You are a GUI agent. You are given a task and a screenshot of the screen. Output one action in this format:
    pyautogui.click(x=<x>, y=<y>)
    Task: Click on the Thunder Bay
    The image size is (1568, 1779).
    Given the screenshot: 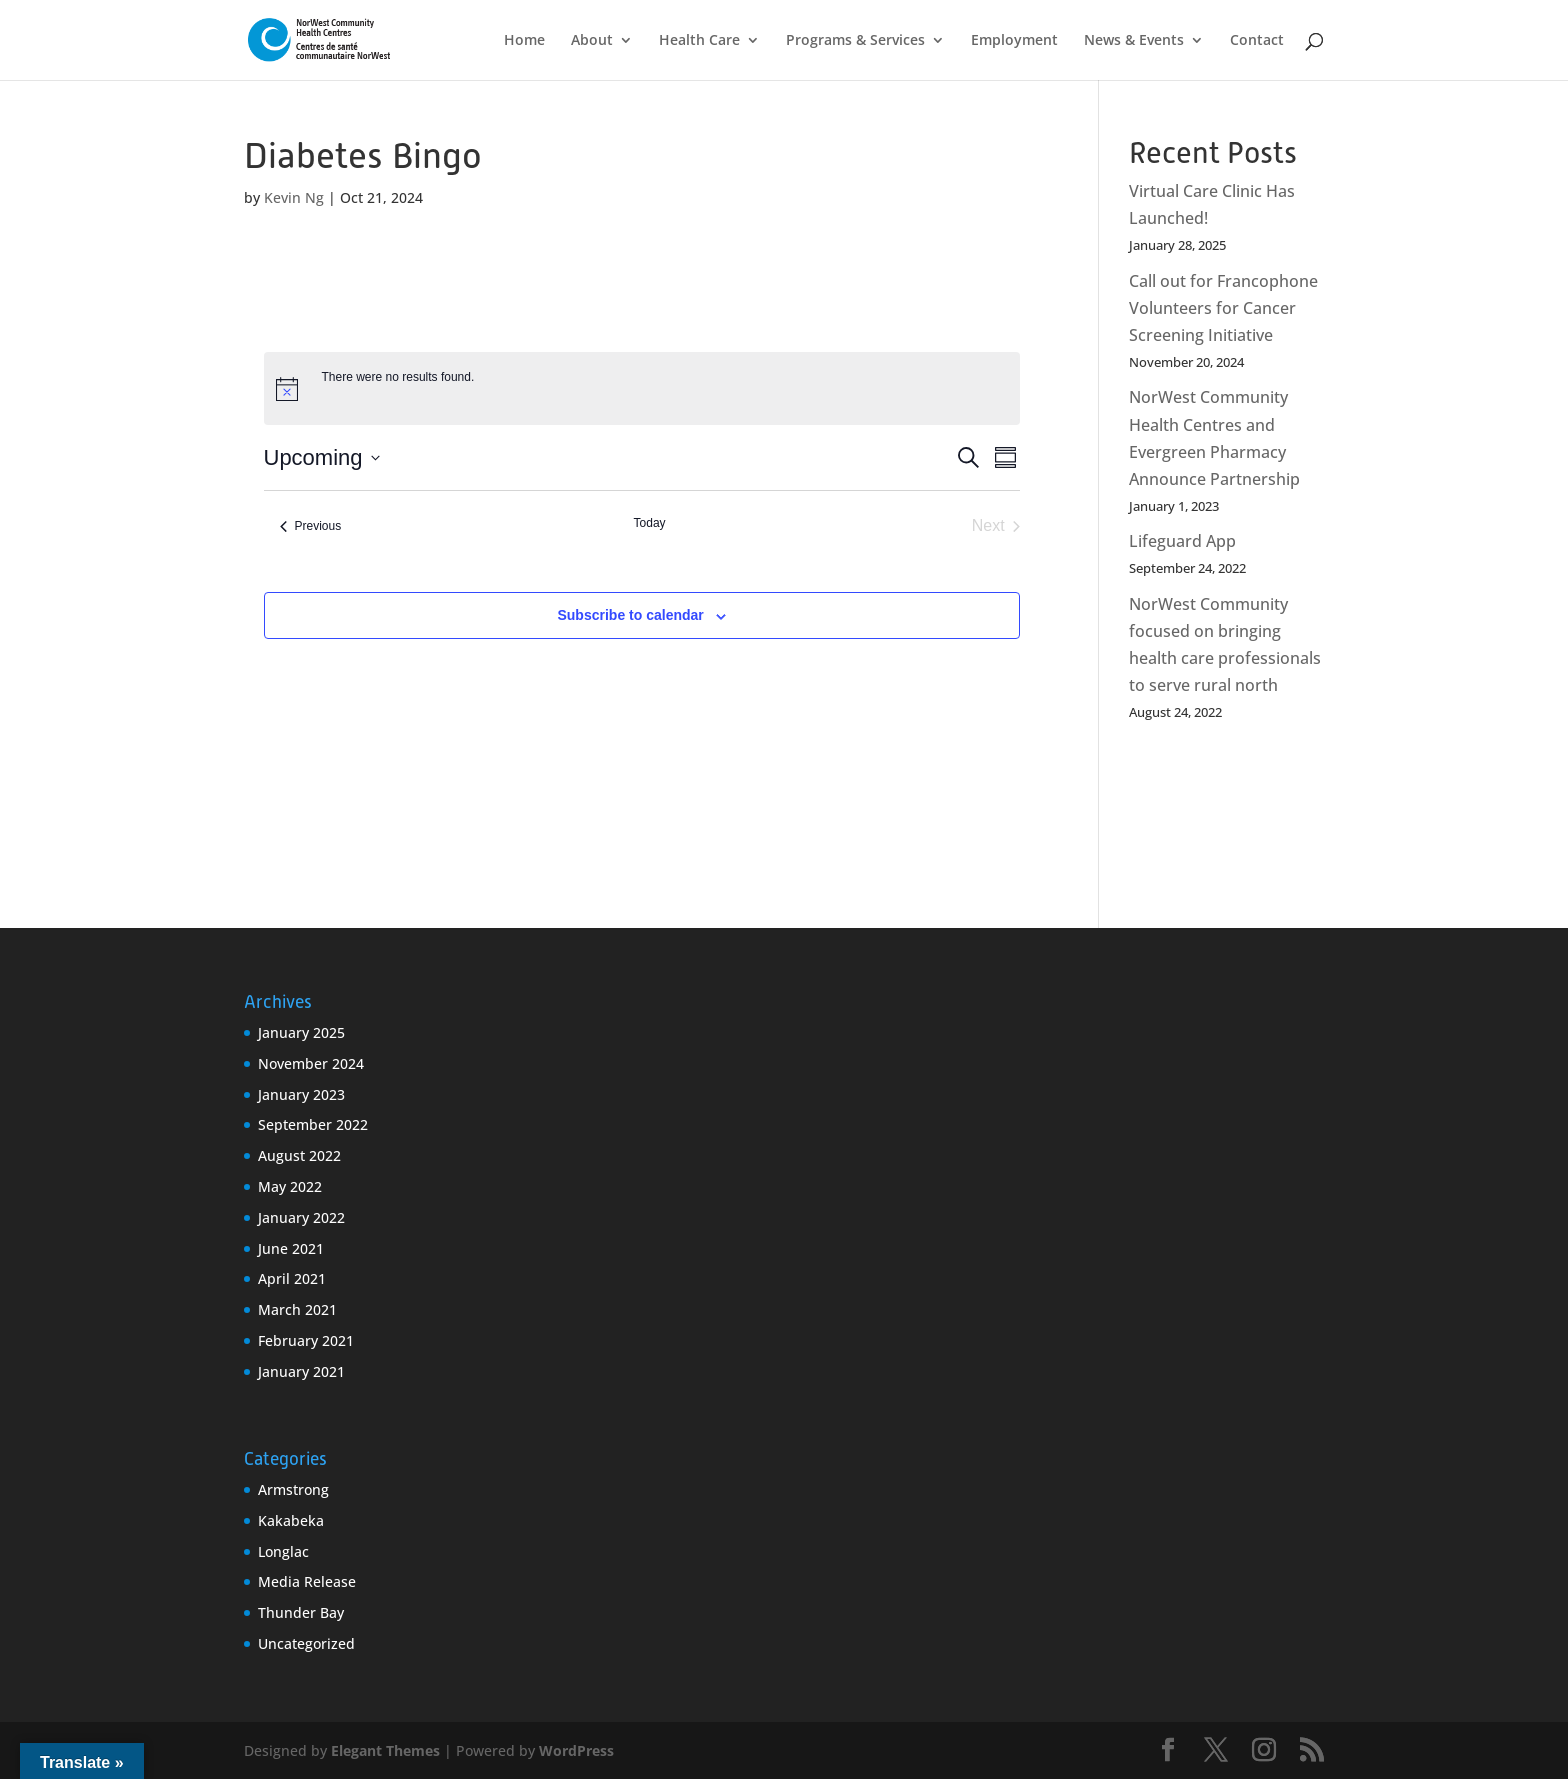 What is the action you would take?
    pyautogui.click(x=301, y=1612)
    